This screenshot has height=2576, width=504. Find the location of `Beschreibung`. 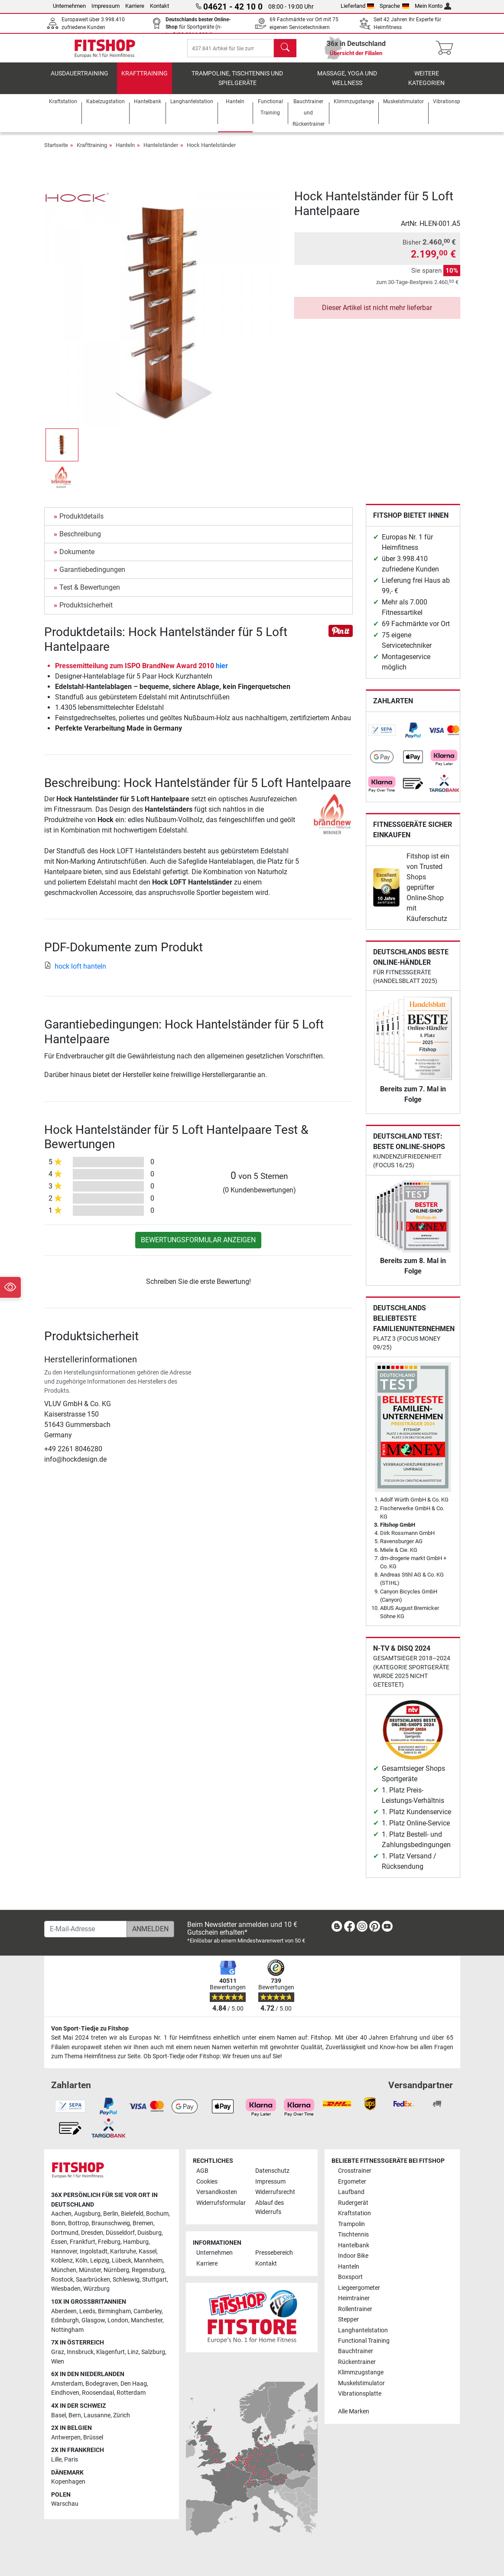

Beschreibung is located at coordinates (80, 540).